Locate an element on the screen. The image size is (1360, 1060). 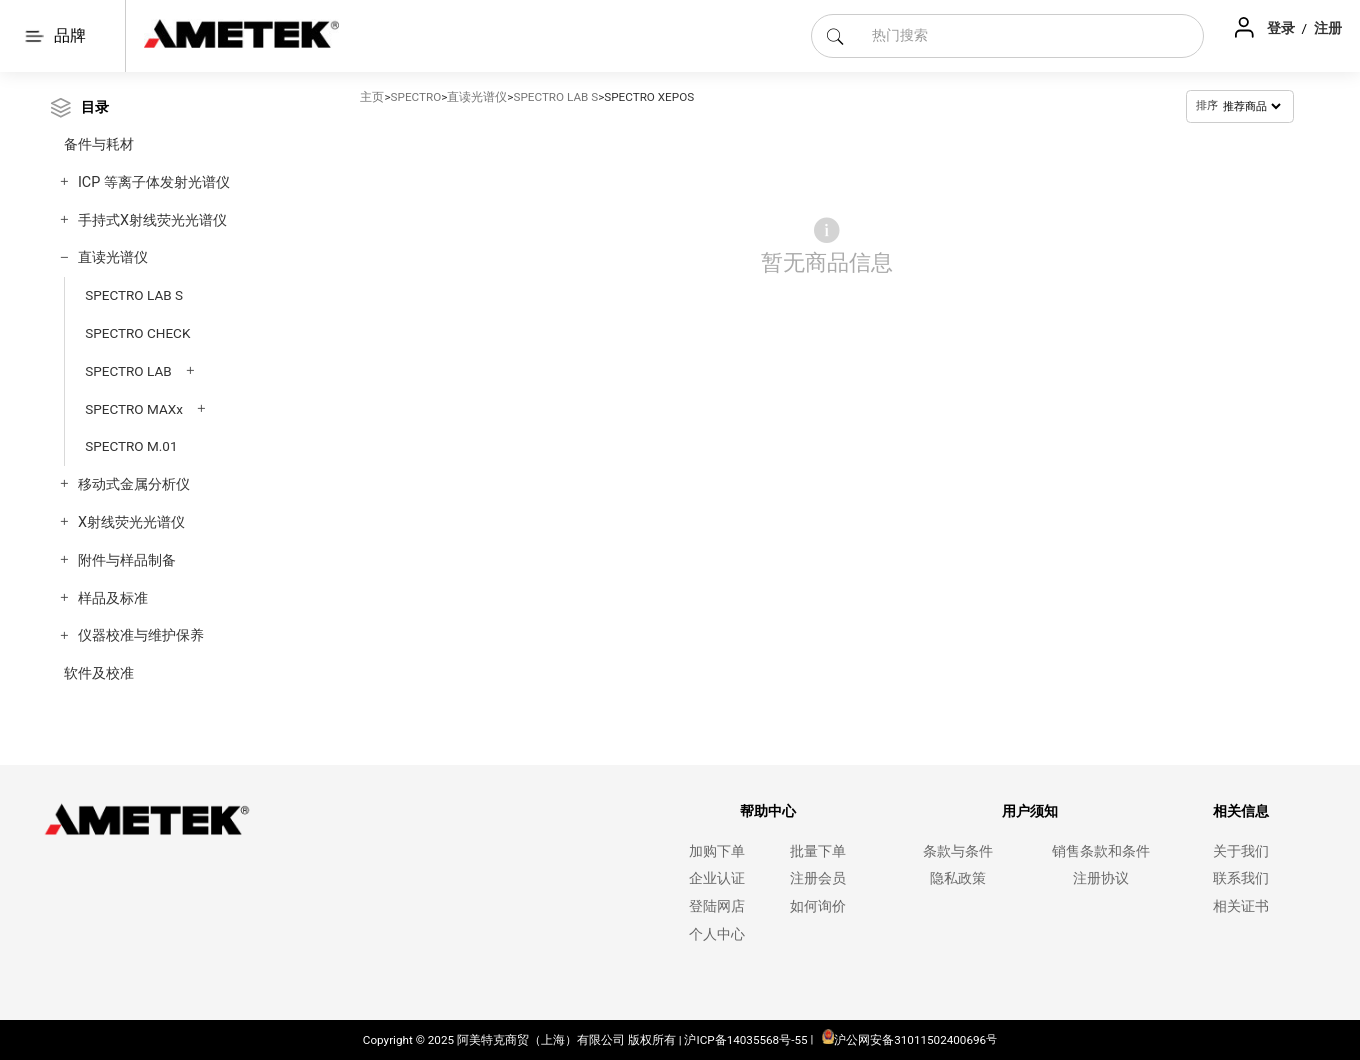
SPECTRO MAXx is located at coordinates (134, 409).